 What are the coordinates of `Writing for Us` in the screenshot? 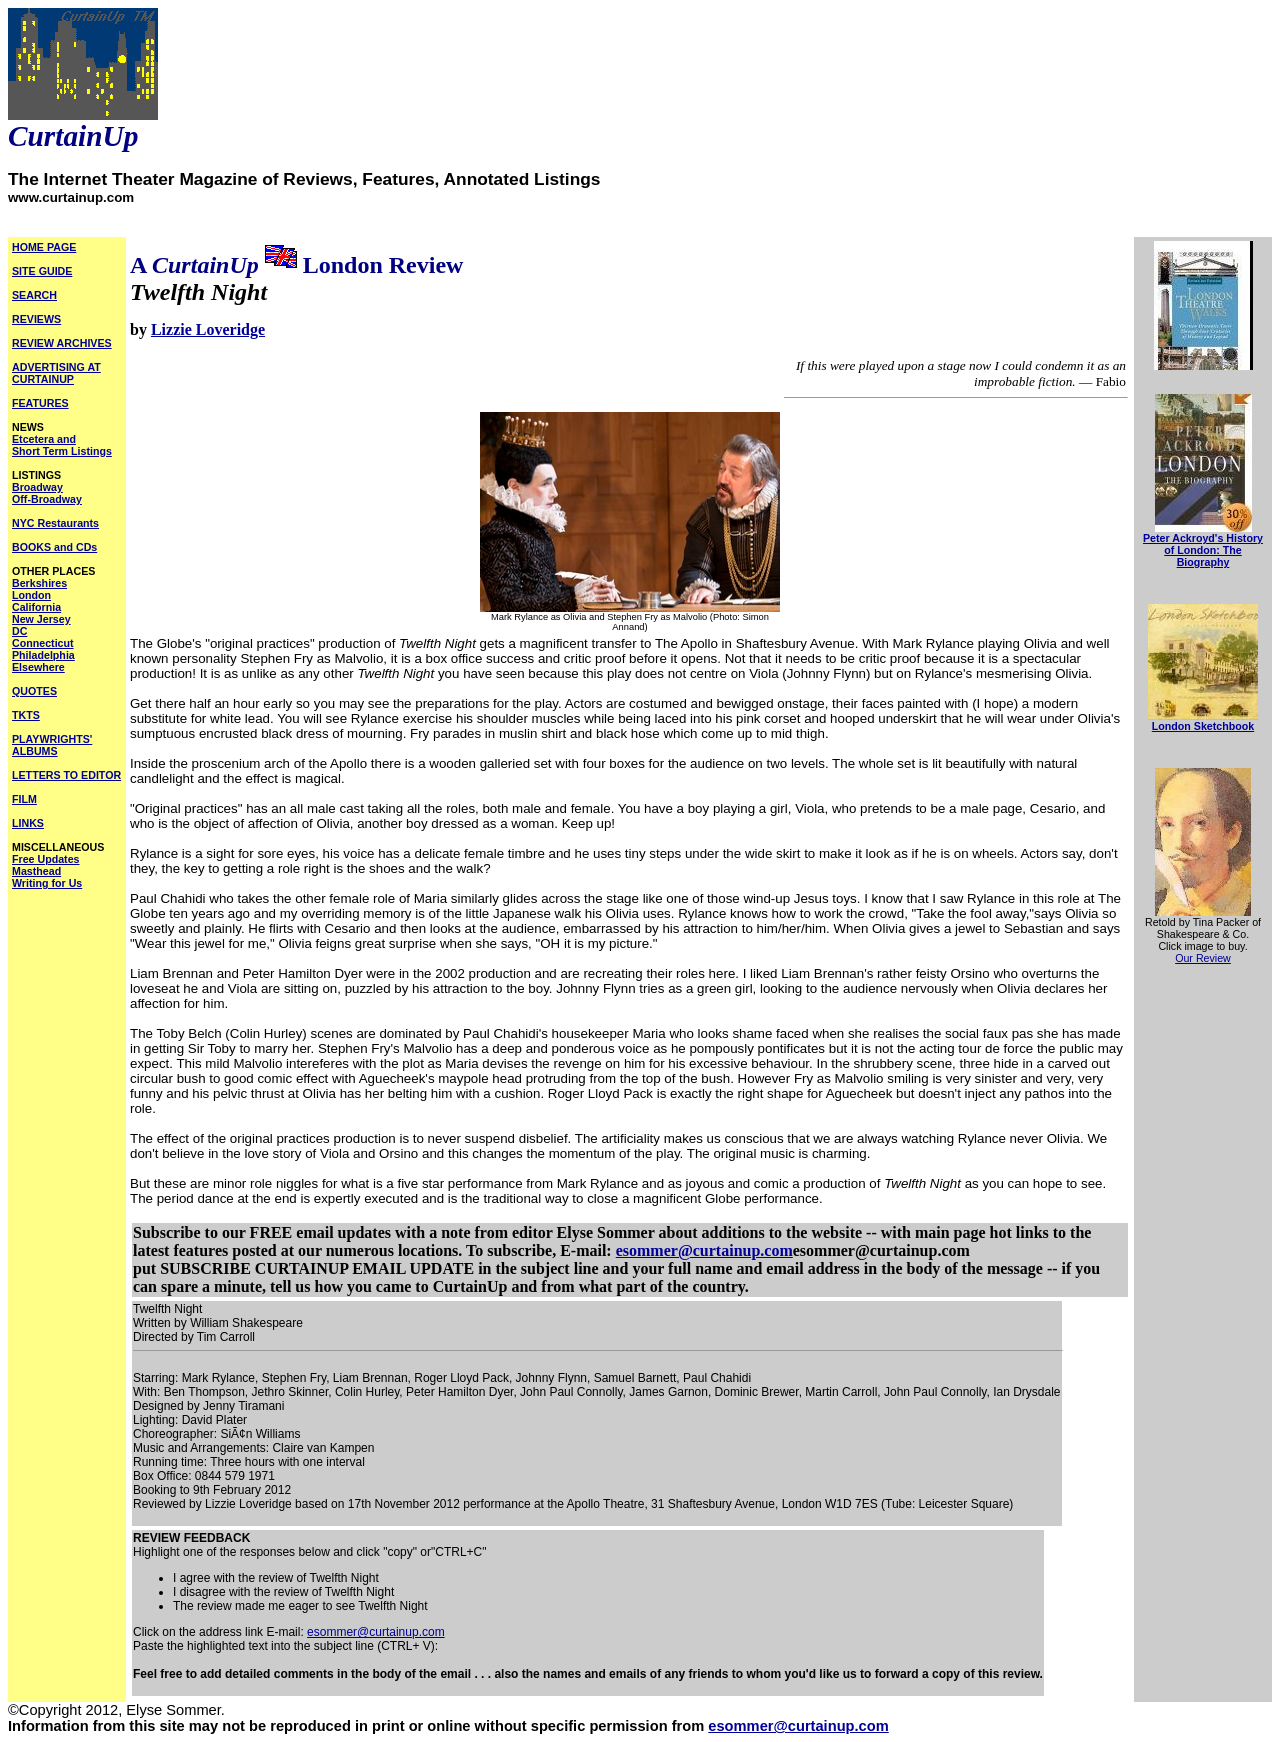 It's located at (47, 883).